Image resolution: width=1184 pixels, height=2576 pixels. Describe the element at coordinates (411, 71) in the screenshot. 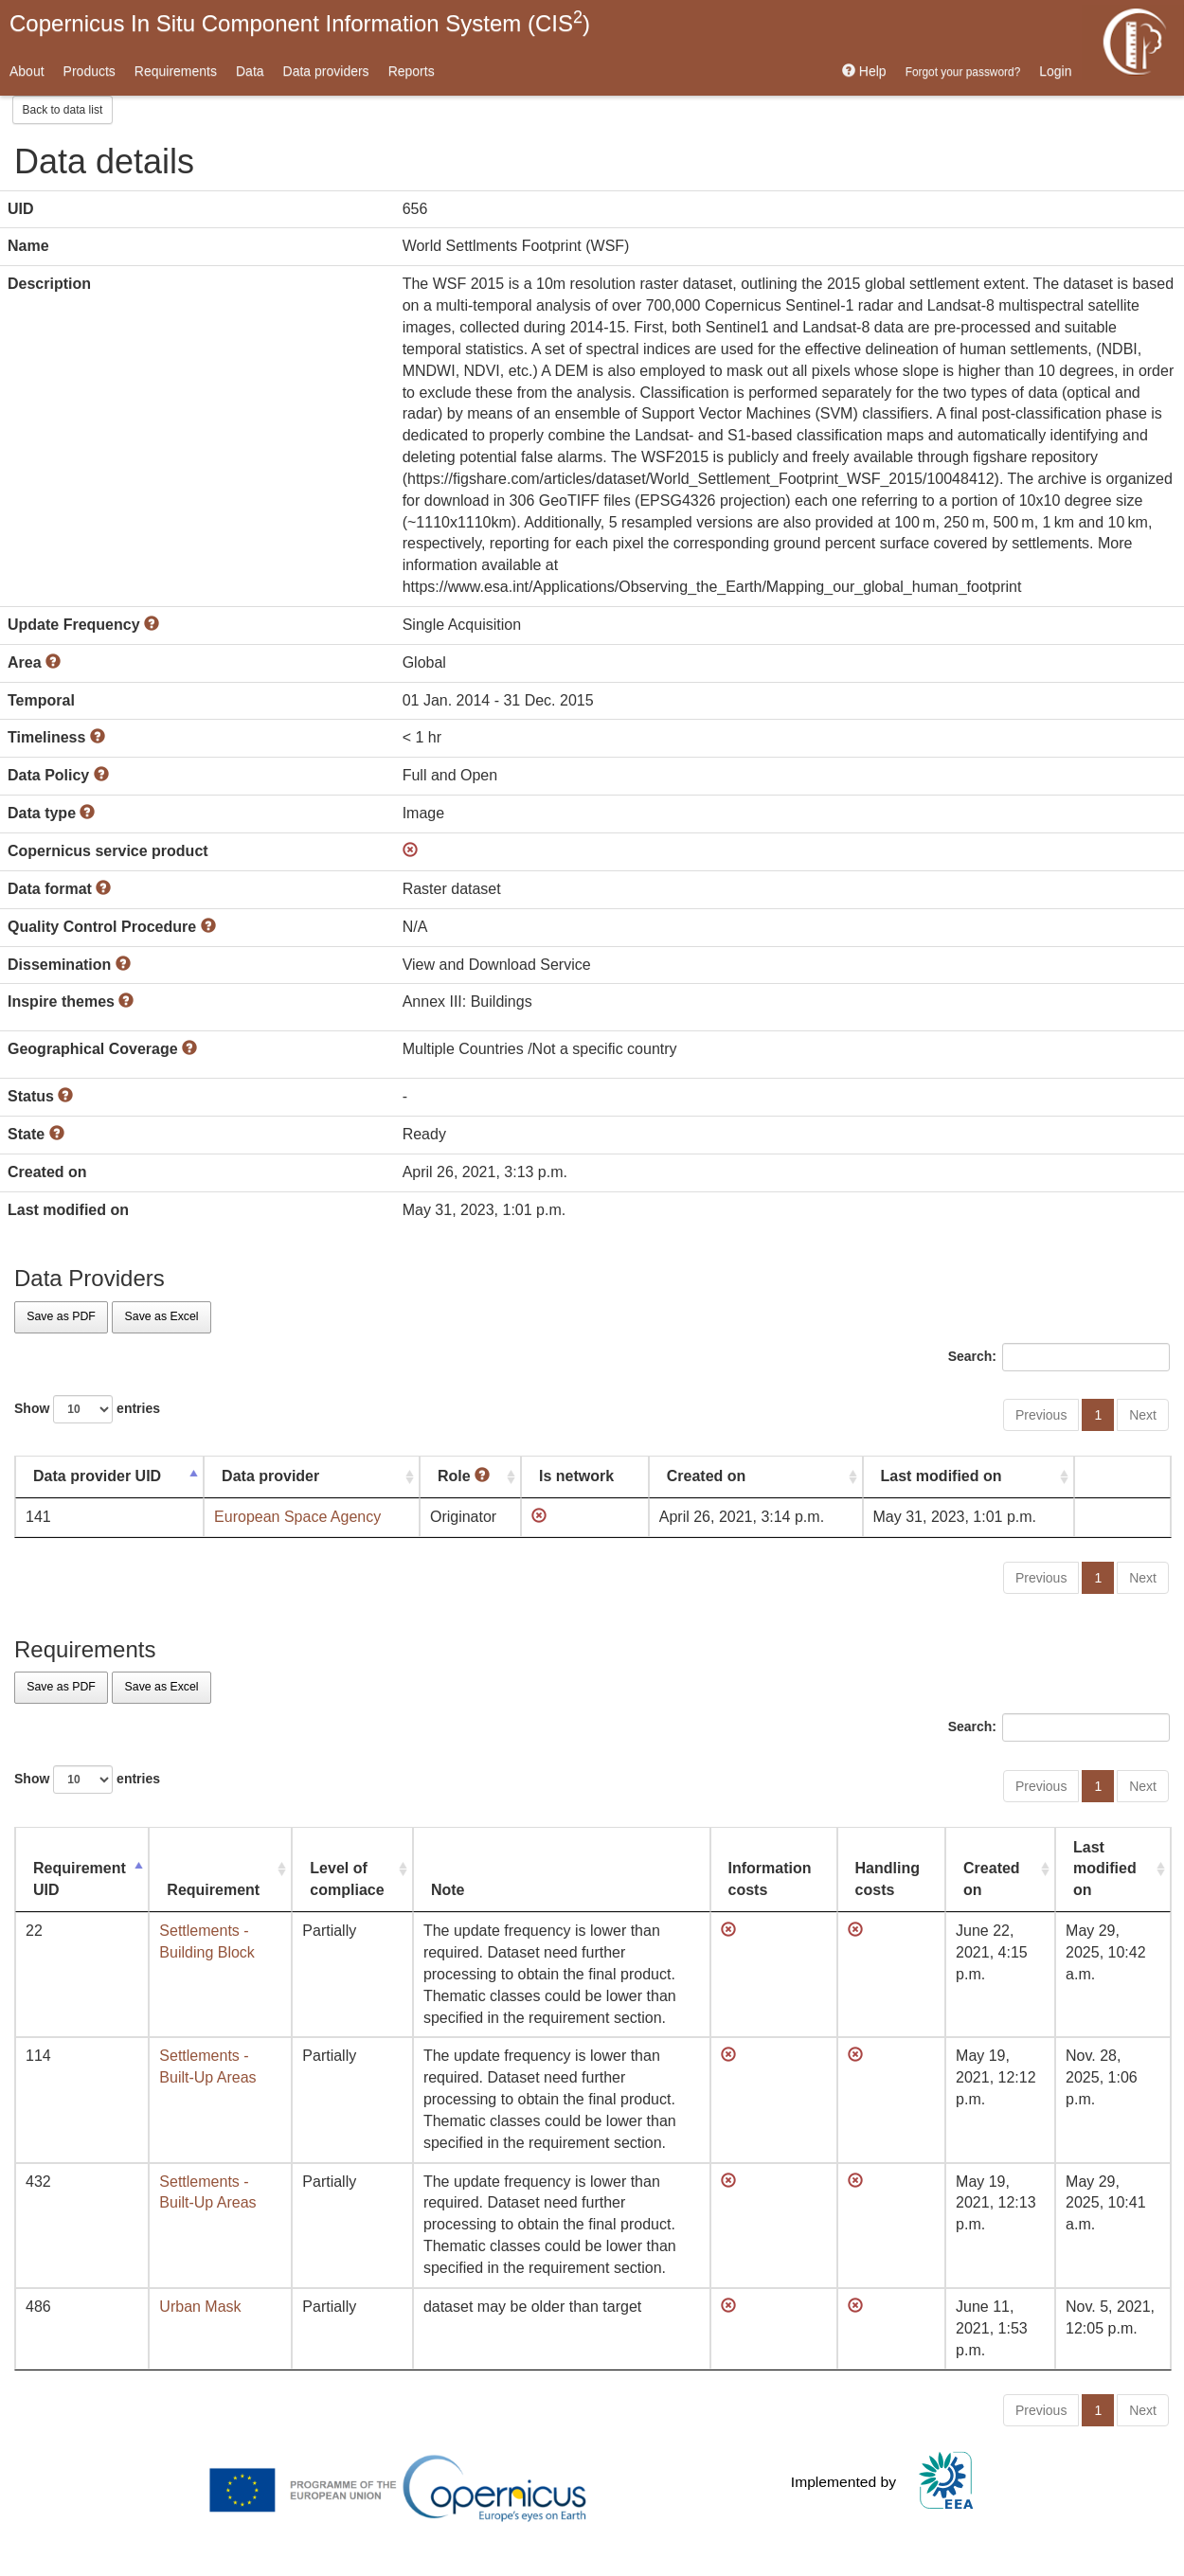

I see `Reports` at that location.